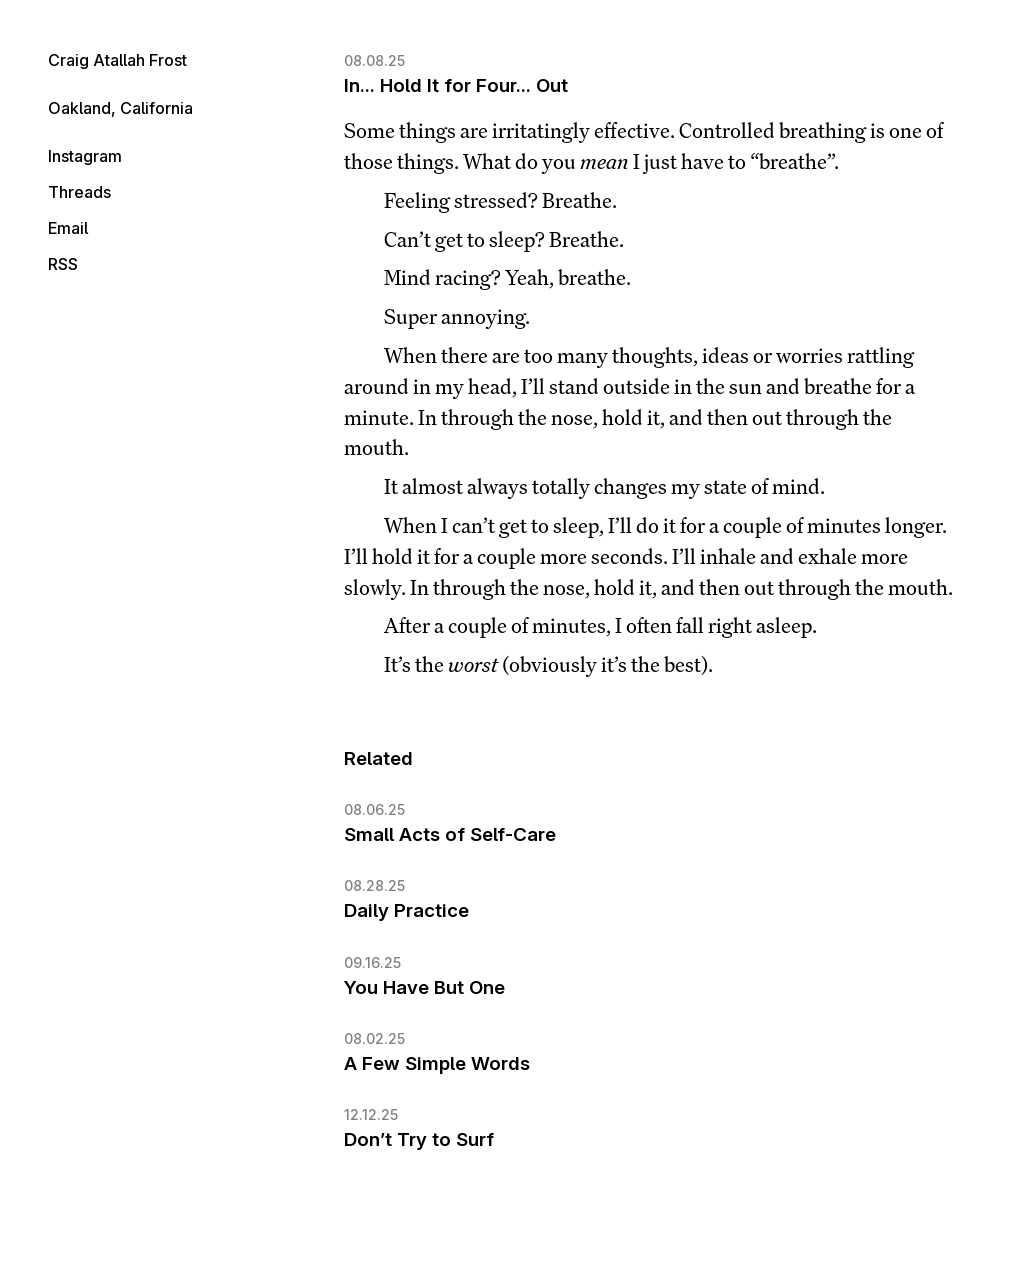  I want to click on Craig Atallah Frost, so click(117, 60).